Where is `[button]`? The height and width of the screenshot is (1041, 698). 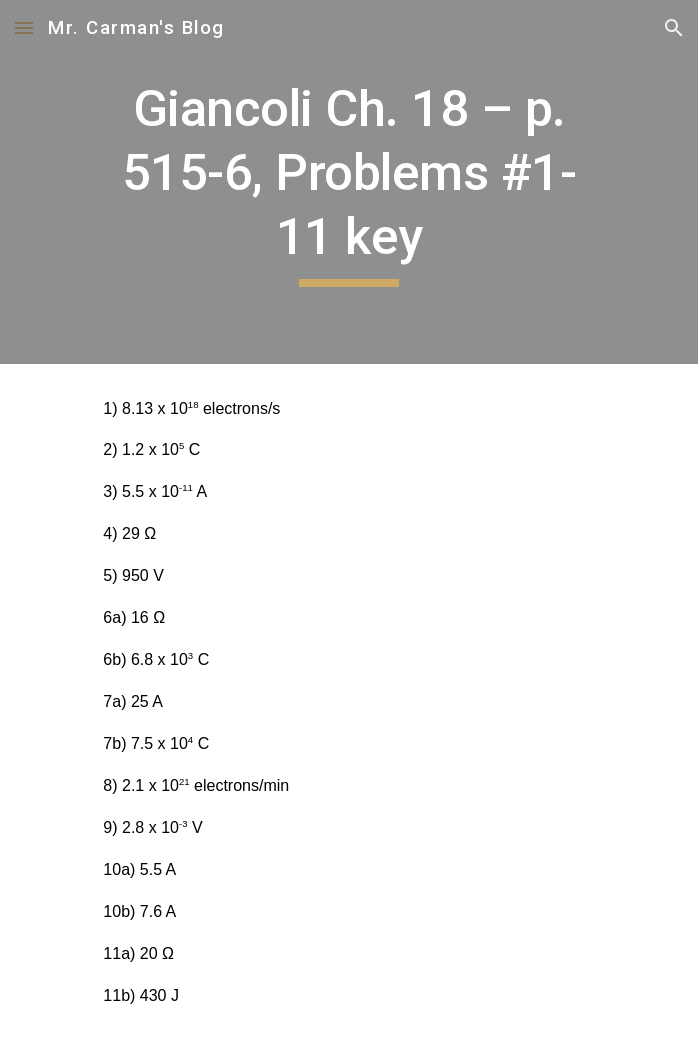
[button] is located at coordinates (24, 27).